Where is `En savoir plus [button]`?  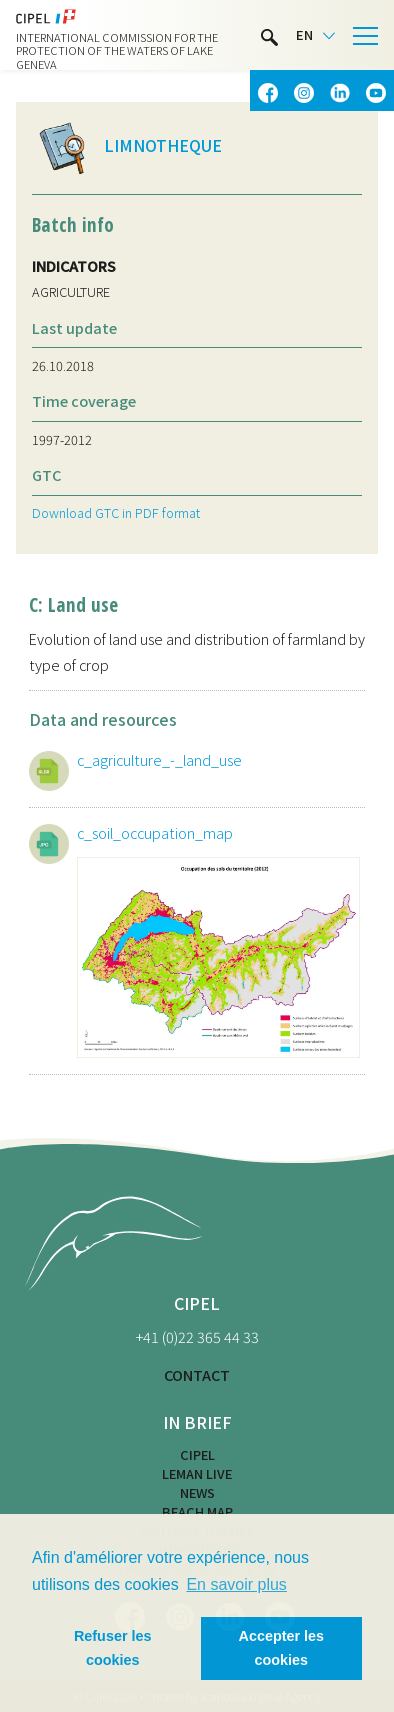
En savoir plus [button] is located at coordinates (236, 1584).